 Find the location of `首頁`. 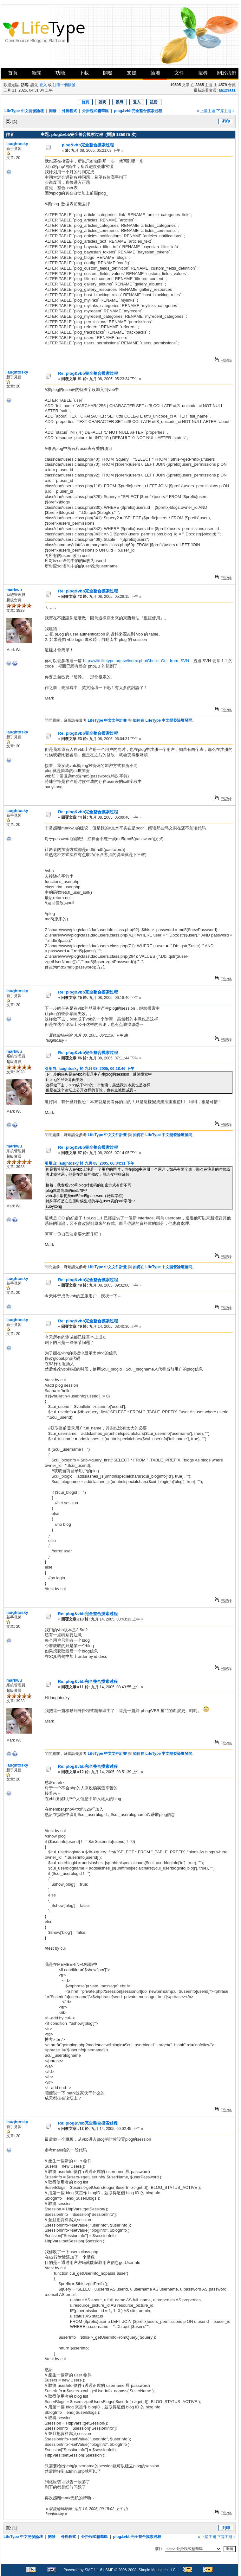

首頁 is located at coordinates (12, 72).